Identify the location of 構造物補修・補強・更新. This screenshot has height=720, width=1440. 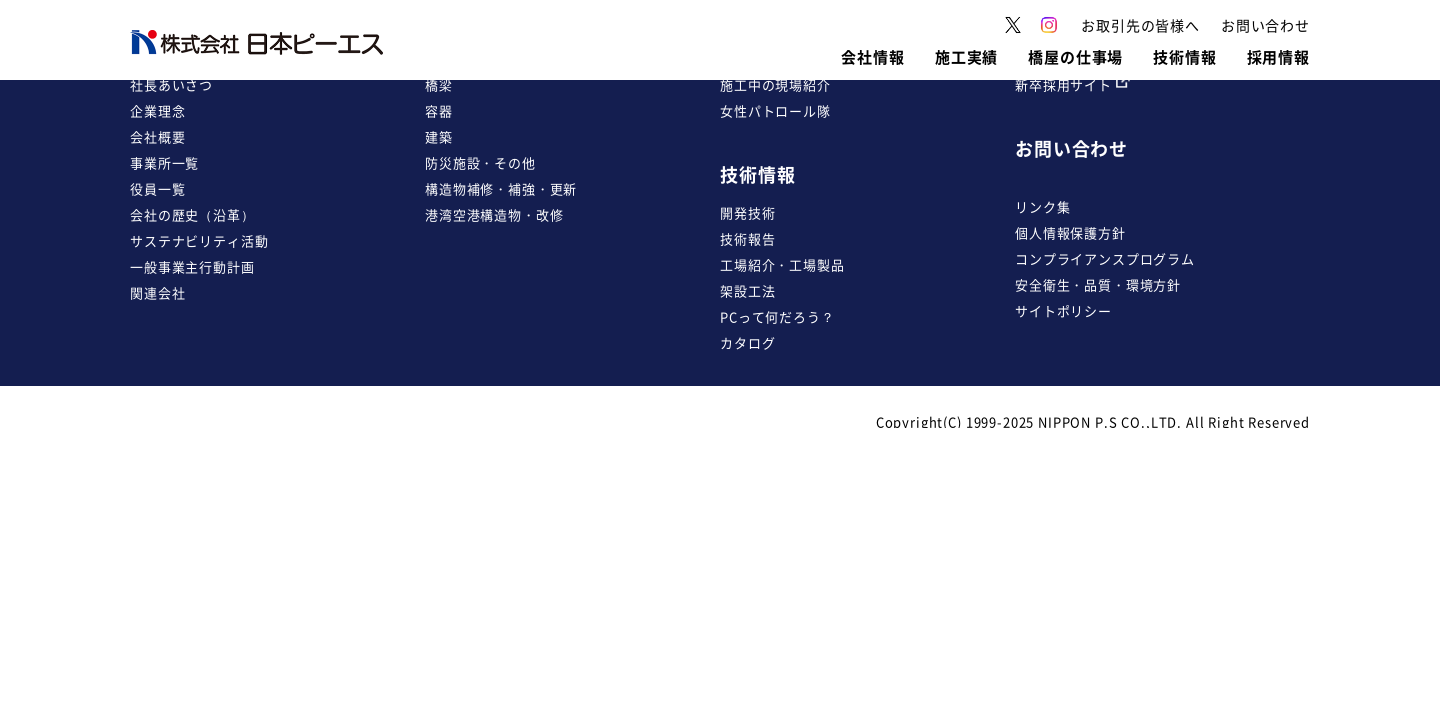
(501, 188).